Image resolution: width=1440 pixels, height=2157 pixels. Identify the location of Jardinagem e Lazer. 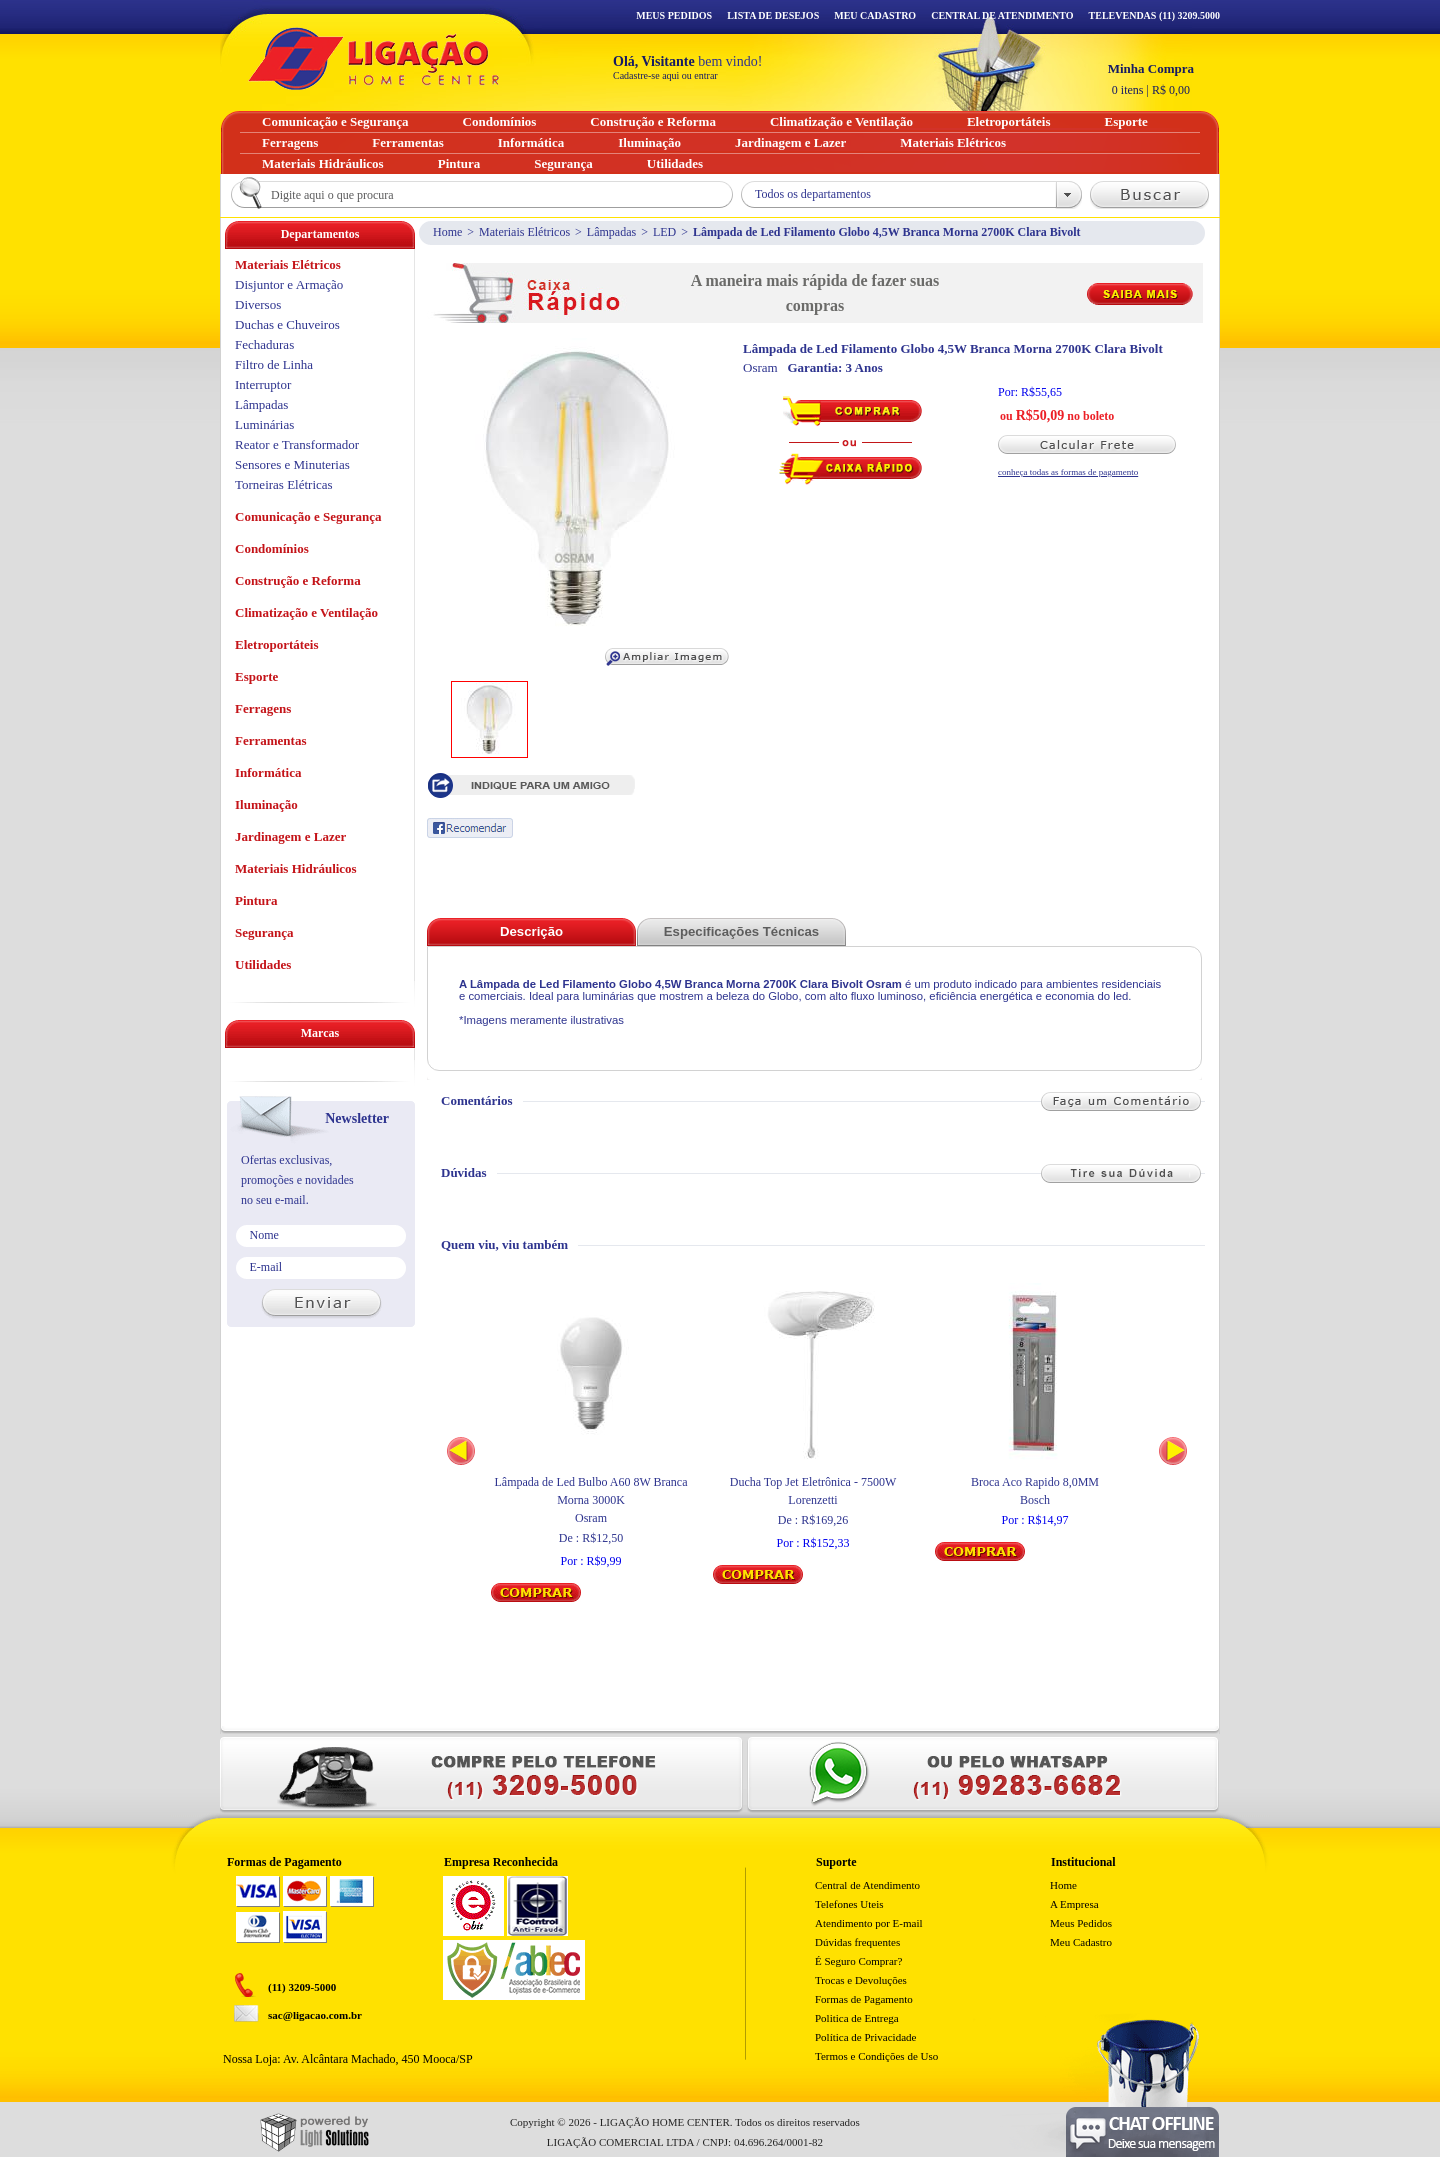
(290, 836).